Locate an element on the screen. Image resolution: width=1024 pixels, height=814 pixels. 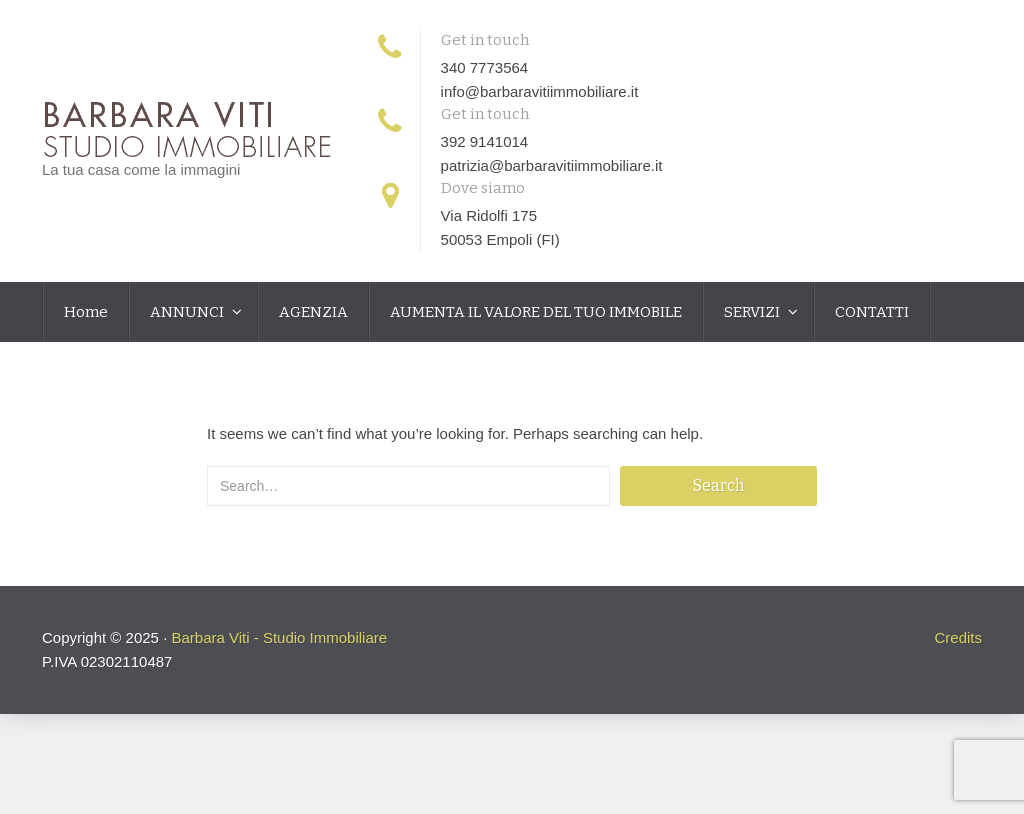
AGENZIA is located at coordinates (313, 312).